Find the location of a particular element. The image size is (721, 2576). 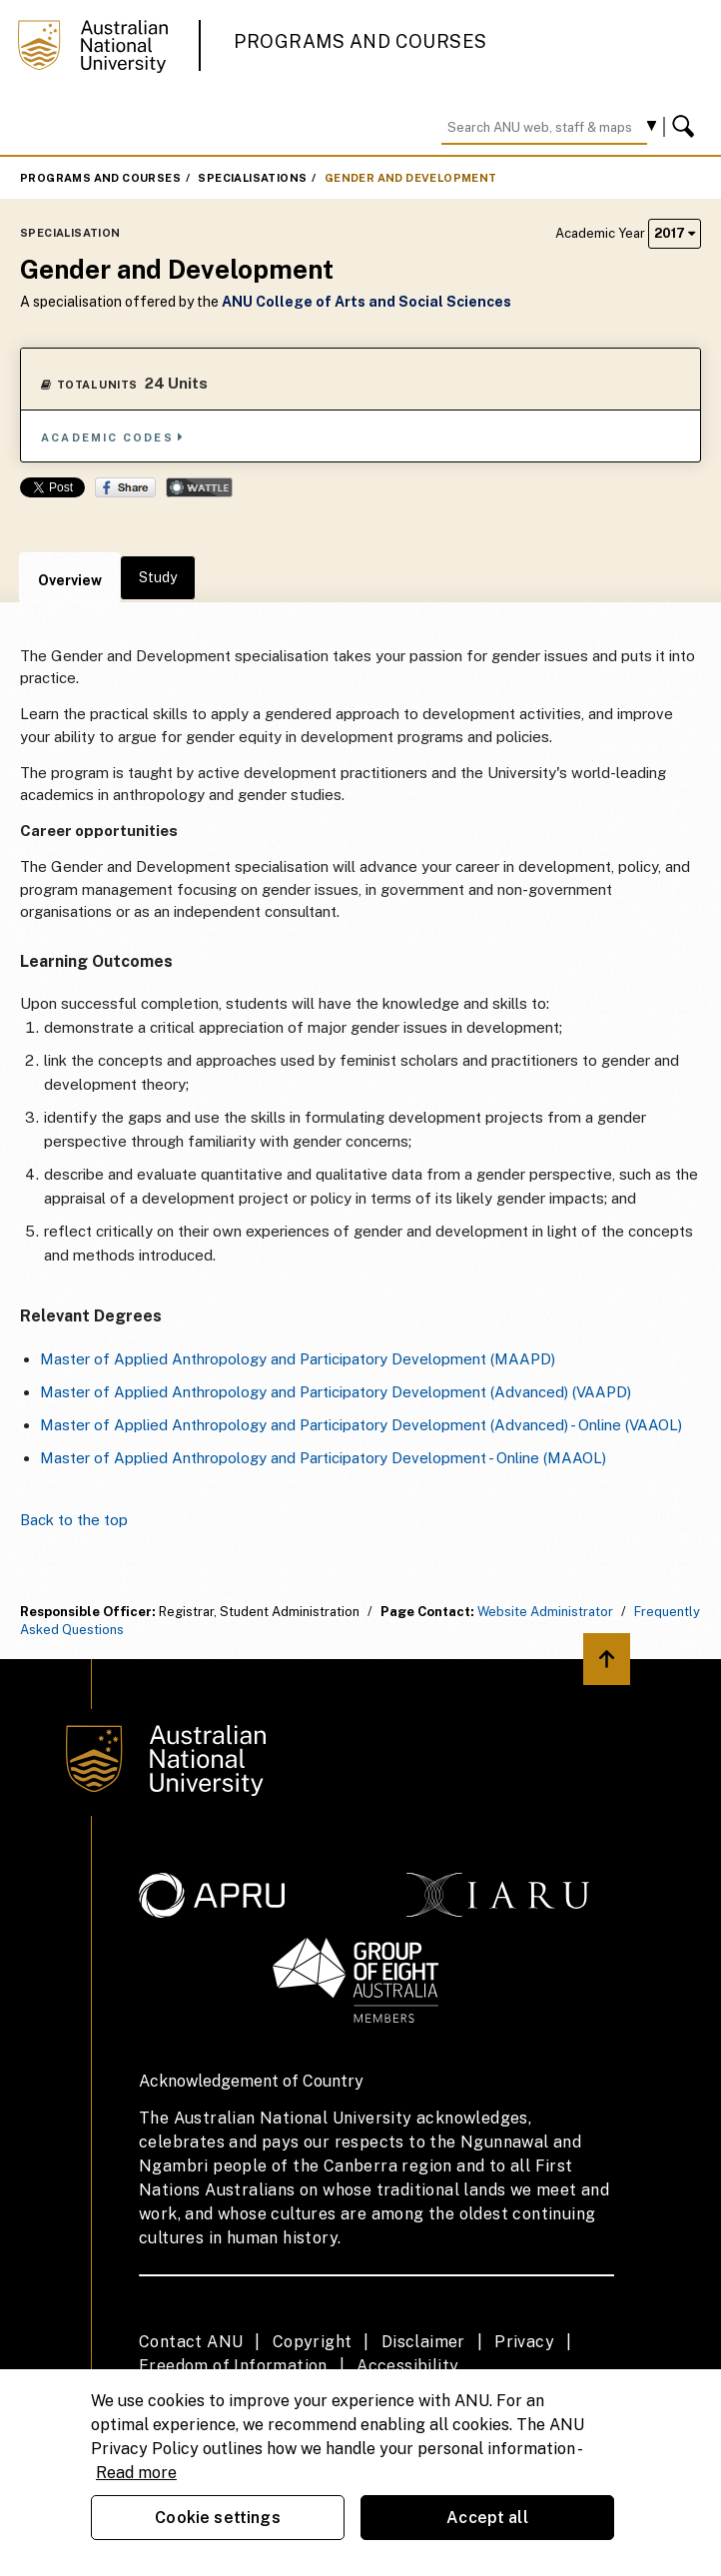

Master of Applied Anthropology and Participatory Development (Advanced) (VAAPD) is located at coordinates (335, 1391).